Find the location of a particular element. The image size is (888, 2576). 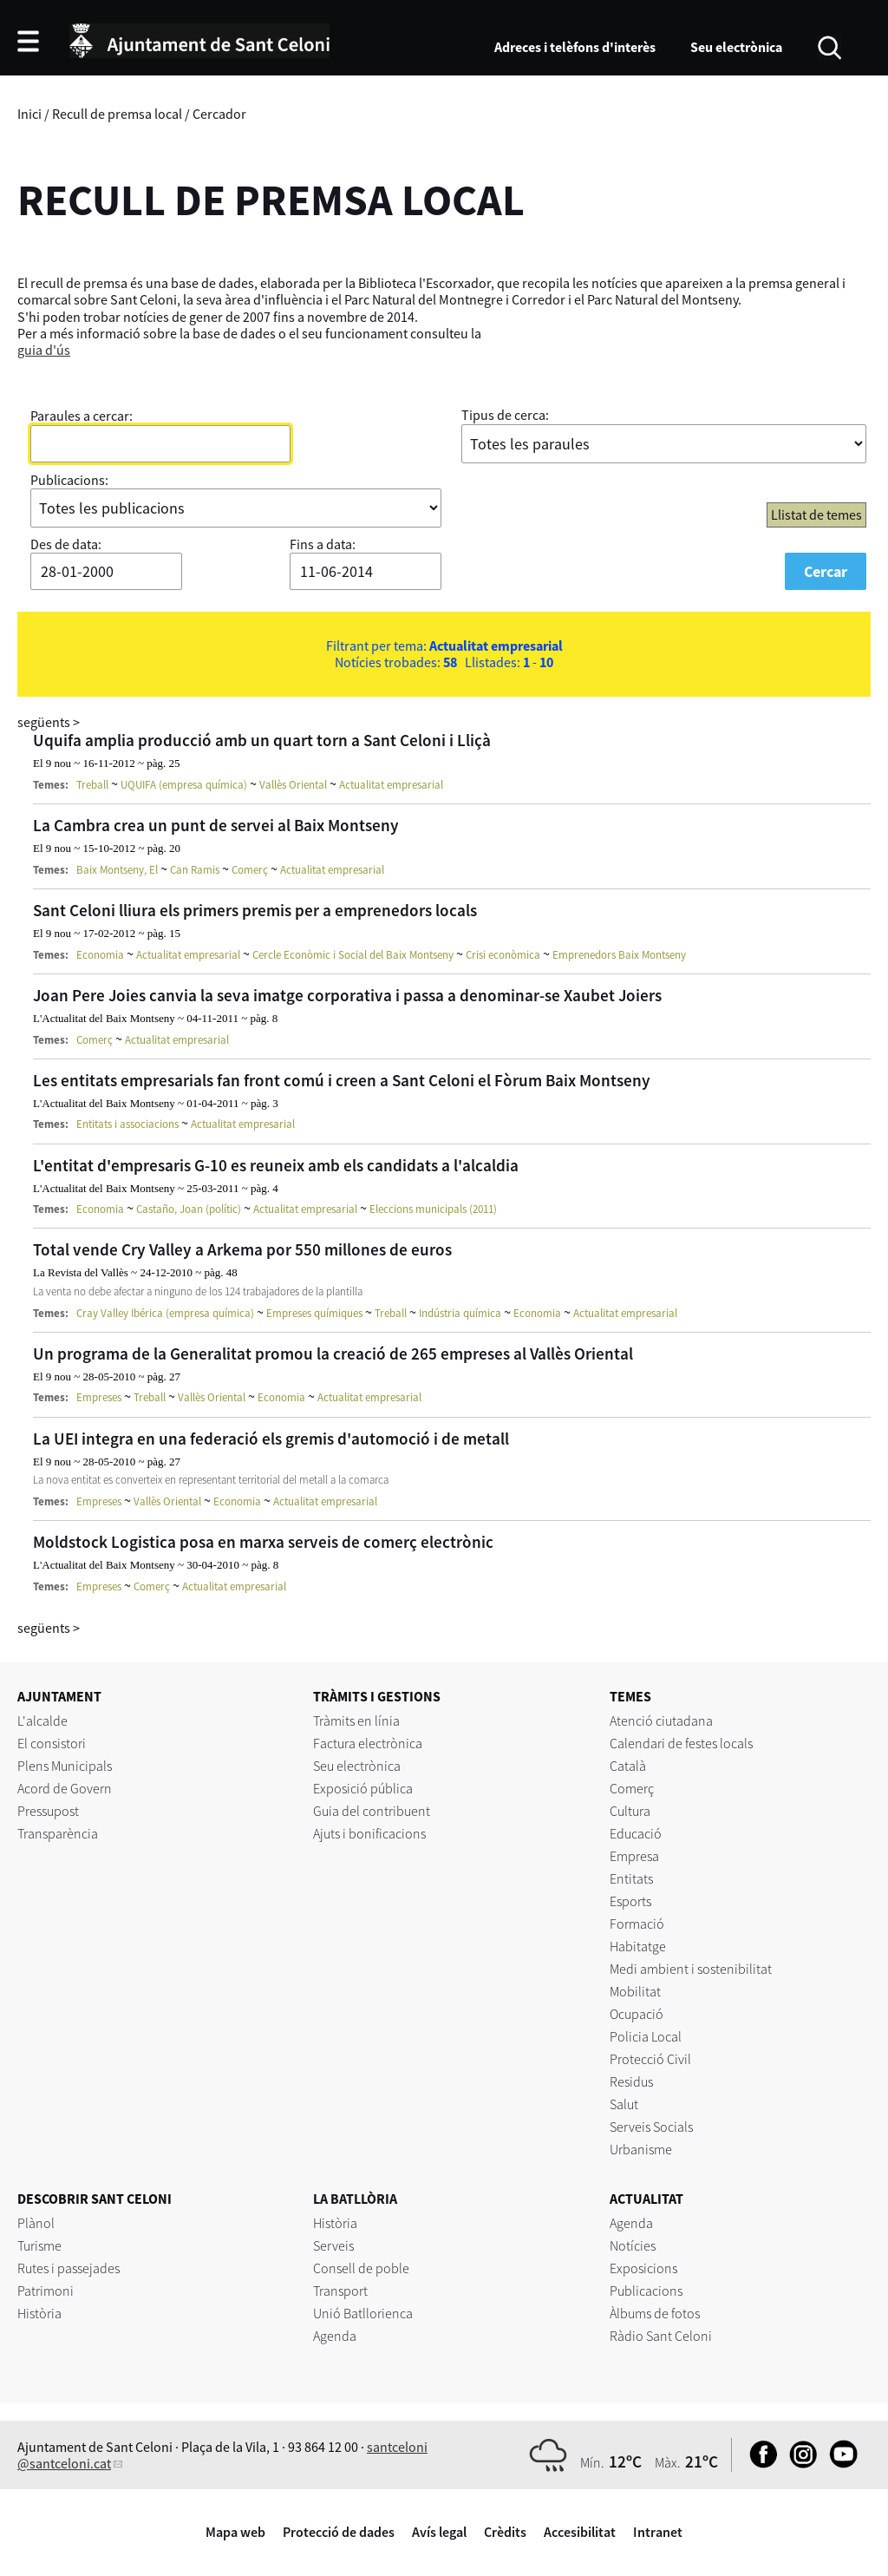

Turisme is located at coordinates (39, 2245).